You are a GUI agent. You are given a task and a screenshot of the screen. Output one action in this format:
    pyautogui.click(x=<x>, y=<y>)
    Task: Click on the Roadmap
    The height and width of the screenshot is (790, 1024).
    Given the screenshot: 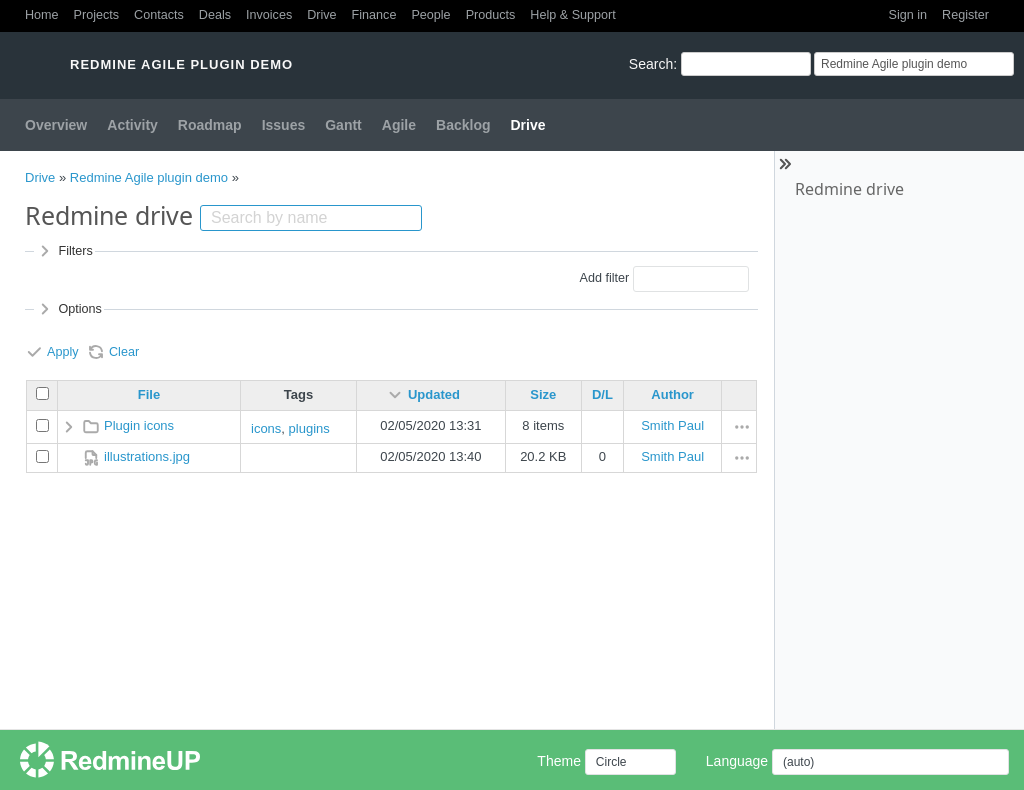 What is the action you would take?
    pyautogui.click(x=210, y=125)
    